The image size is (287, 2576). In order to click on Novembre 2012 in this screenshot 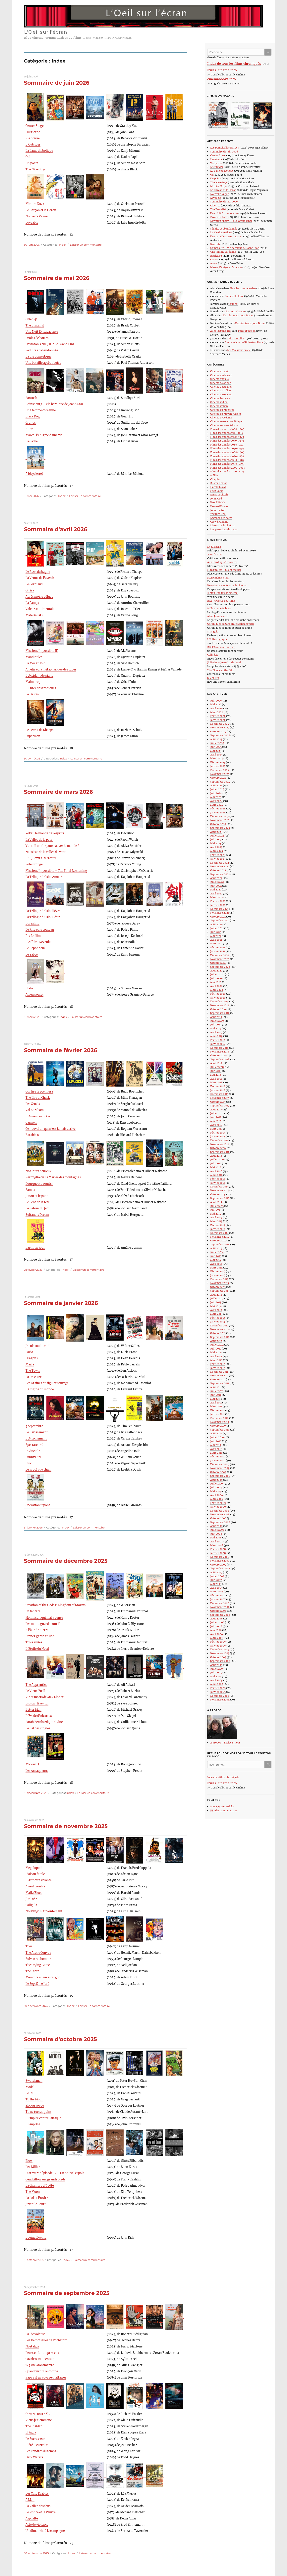, I will do `click(219, 1329)`.